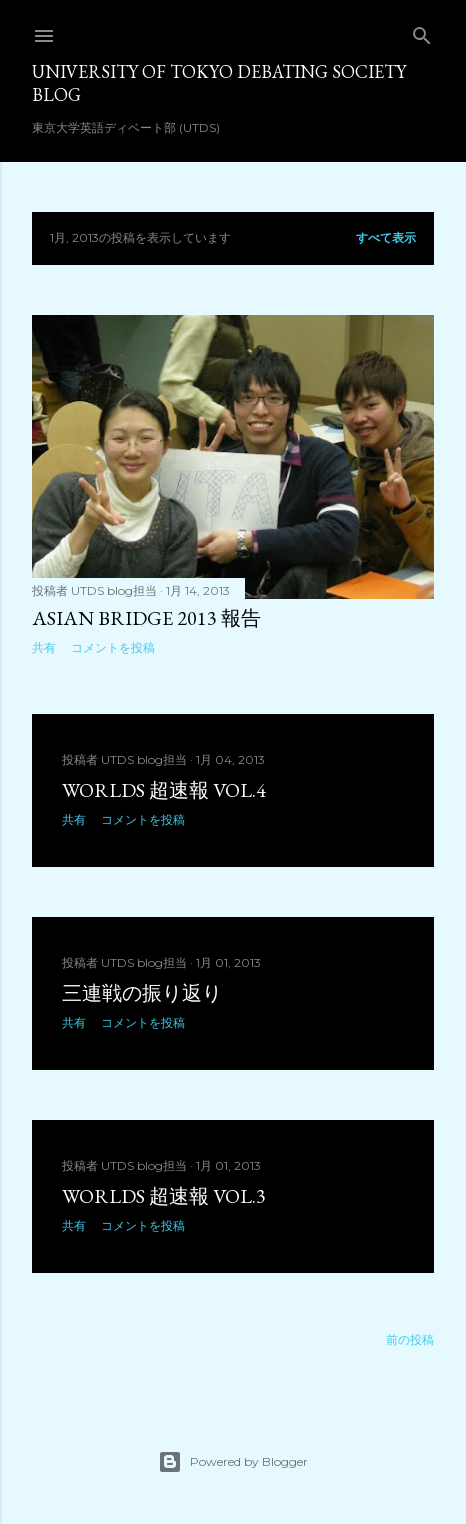  Describe the element at coordinates (410, 1339) in the screenshot. I see `前の投稿` at that location.